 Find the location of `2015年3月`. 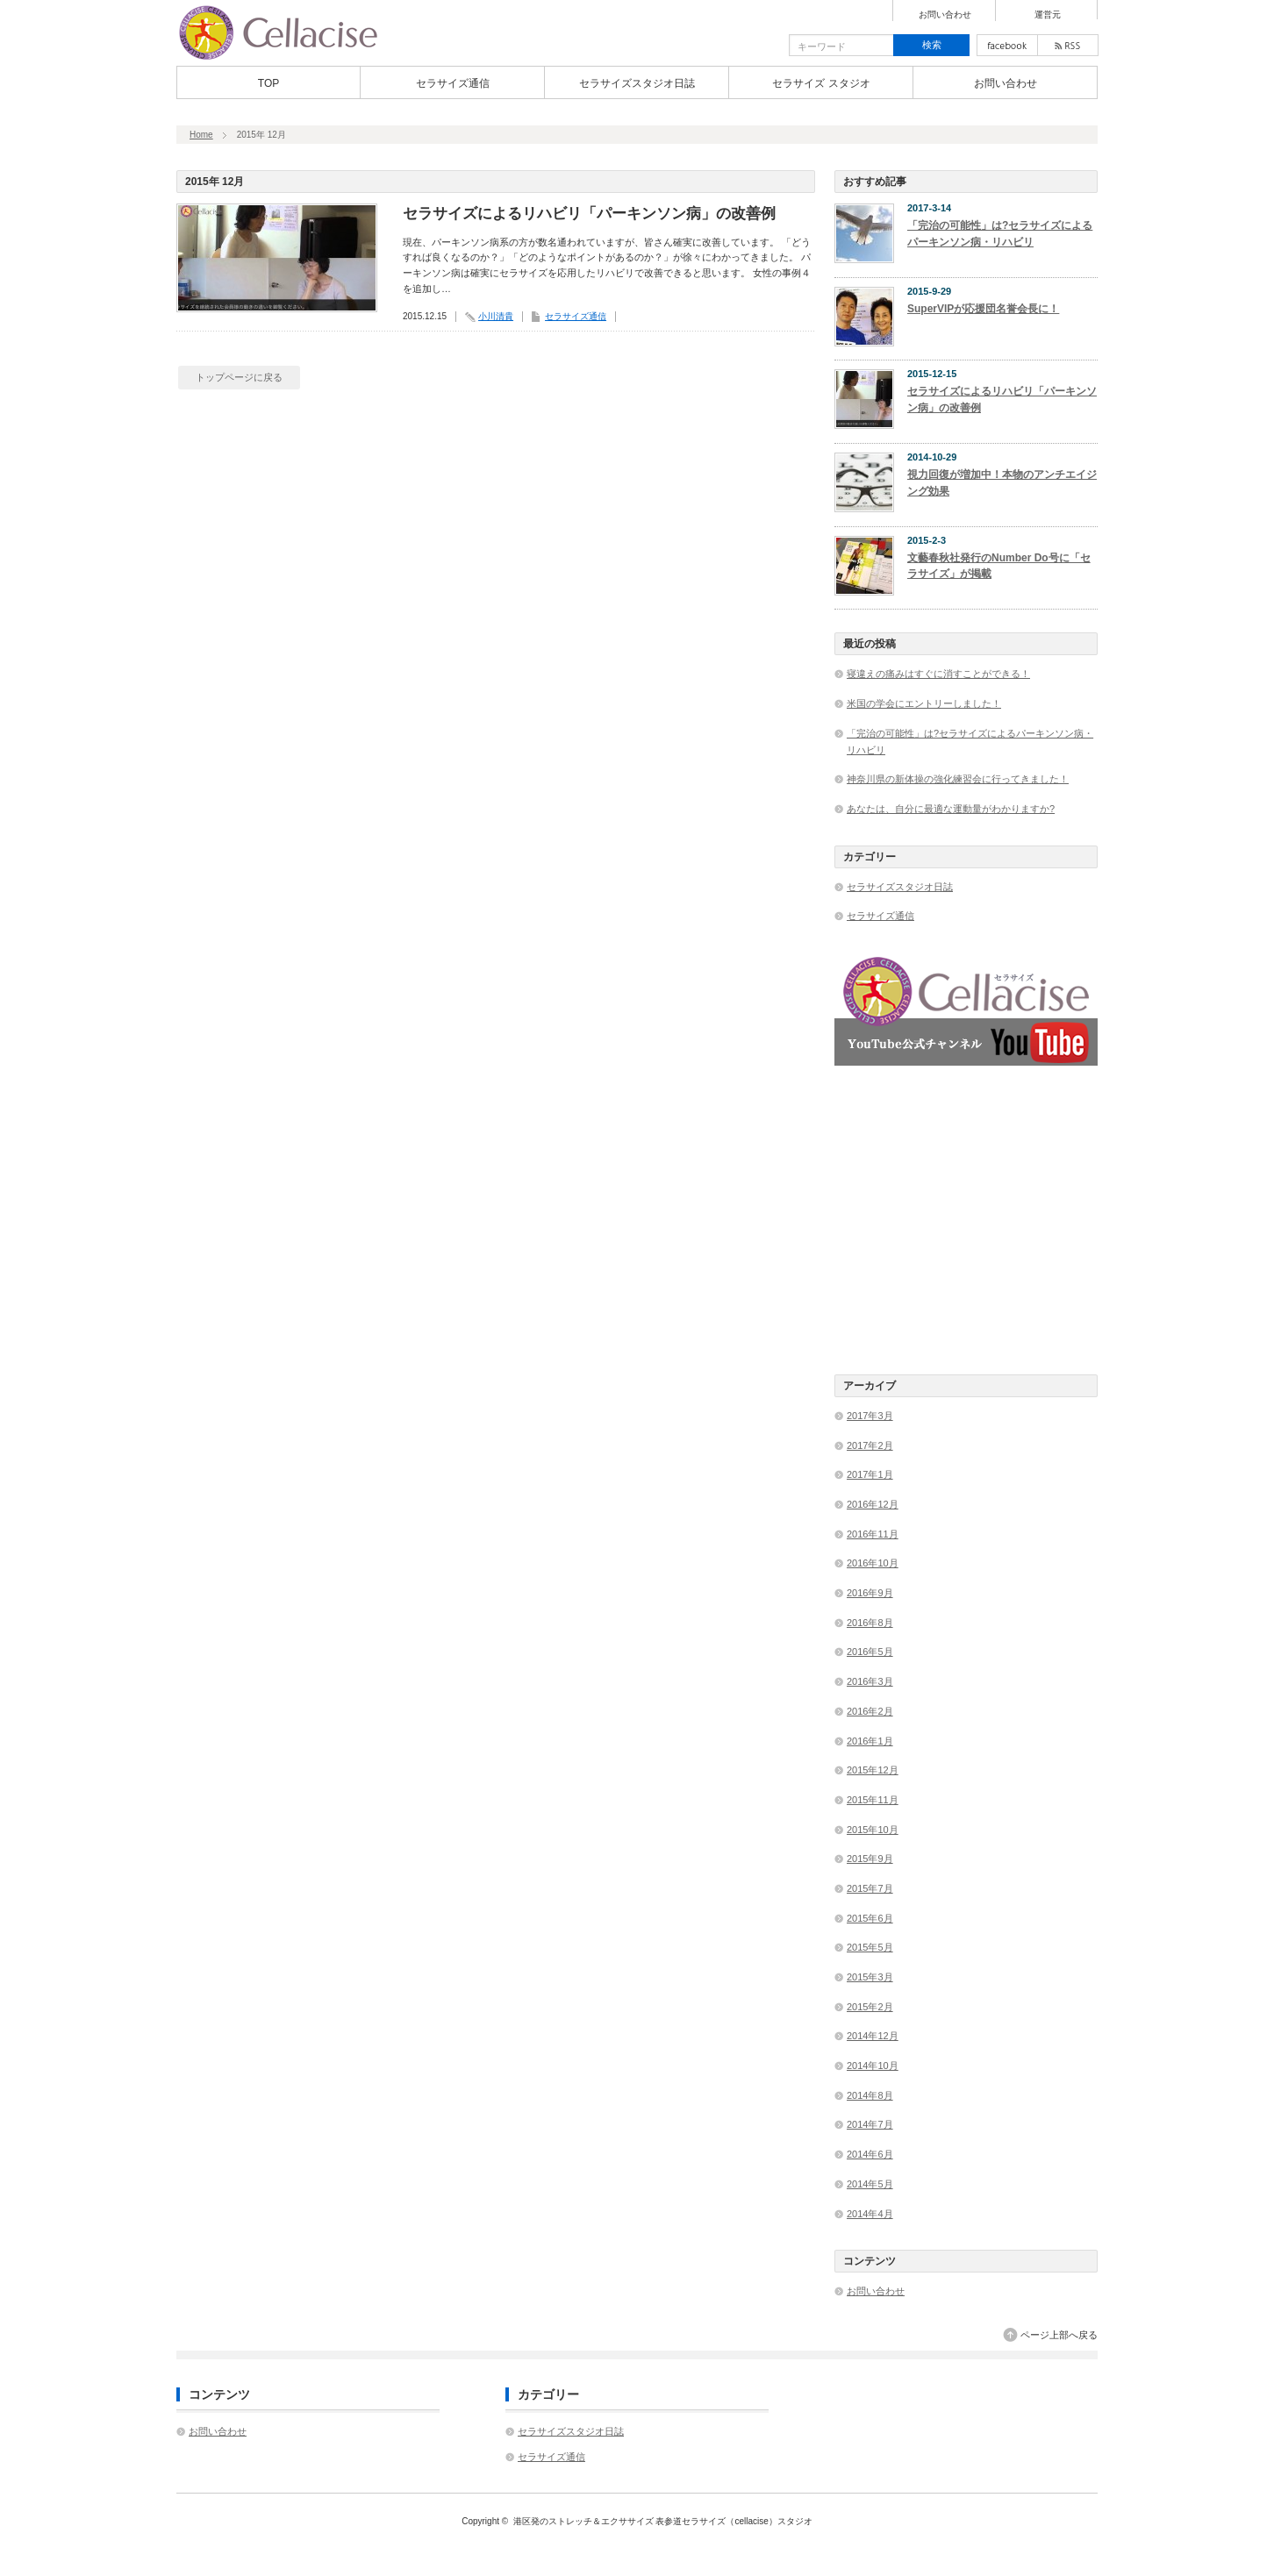

2015年3月 is located at coordinates (870, 1977).